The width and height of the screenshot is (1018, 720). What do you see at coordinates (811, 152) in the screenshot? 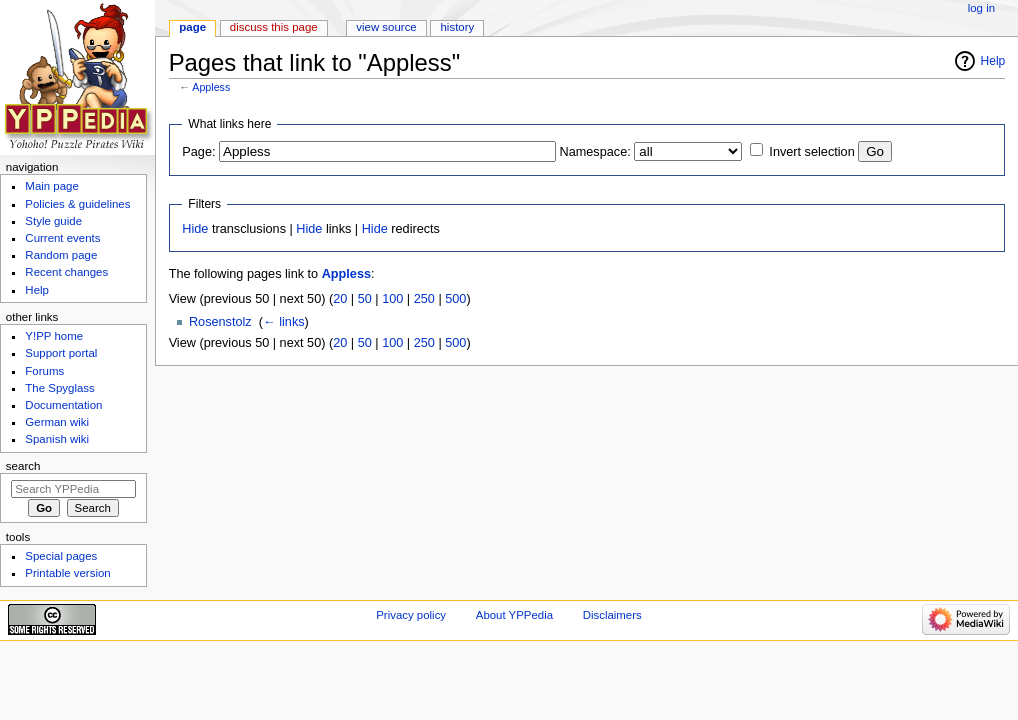
I see `Invert selection` at bounding box center [811, 152].